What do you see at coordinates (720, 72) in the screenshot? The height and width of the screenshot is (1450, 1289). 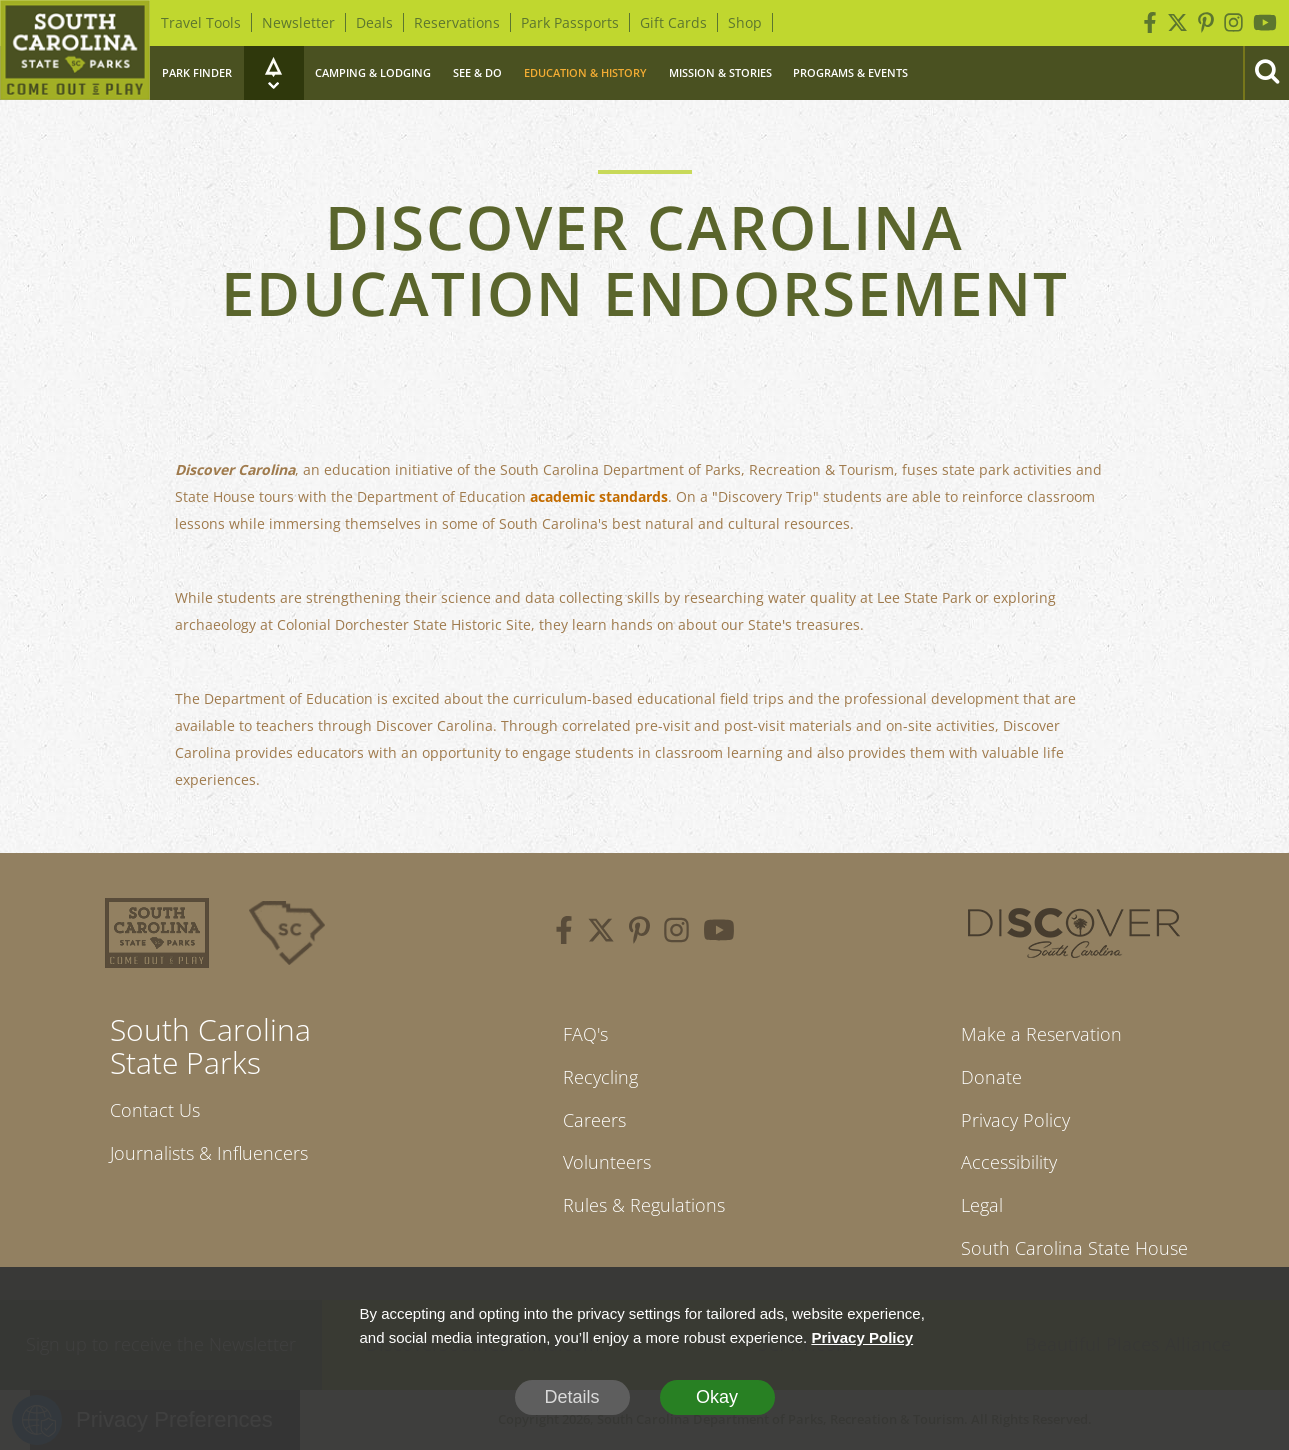 I see `Mission & Stories` at bounding box center [720, 72].